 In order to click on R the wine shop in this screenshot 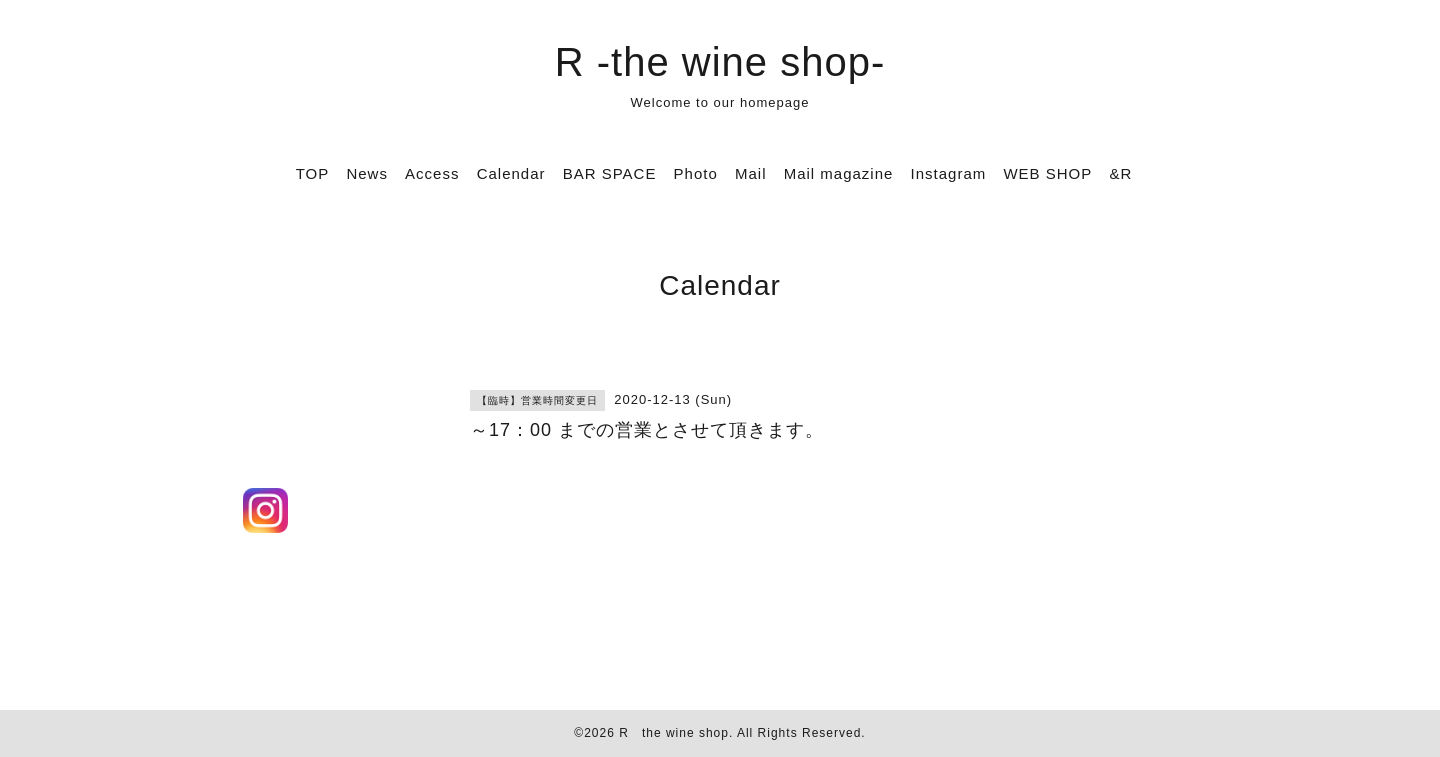, I will do `click(674, 733)`.